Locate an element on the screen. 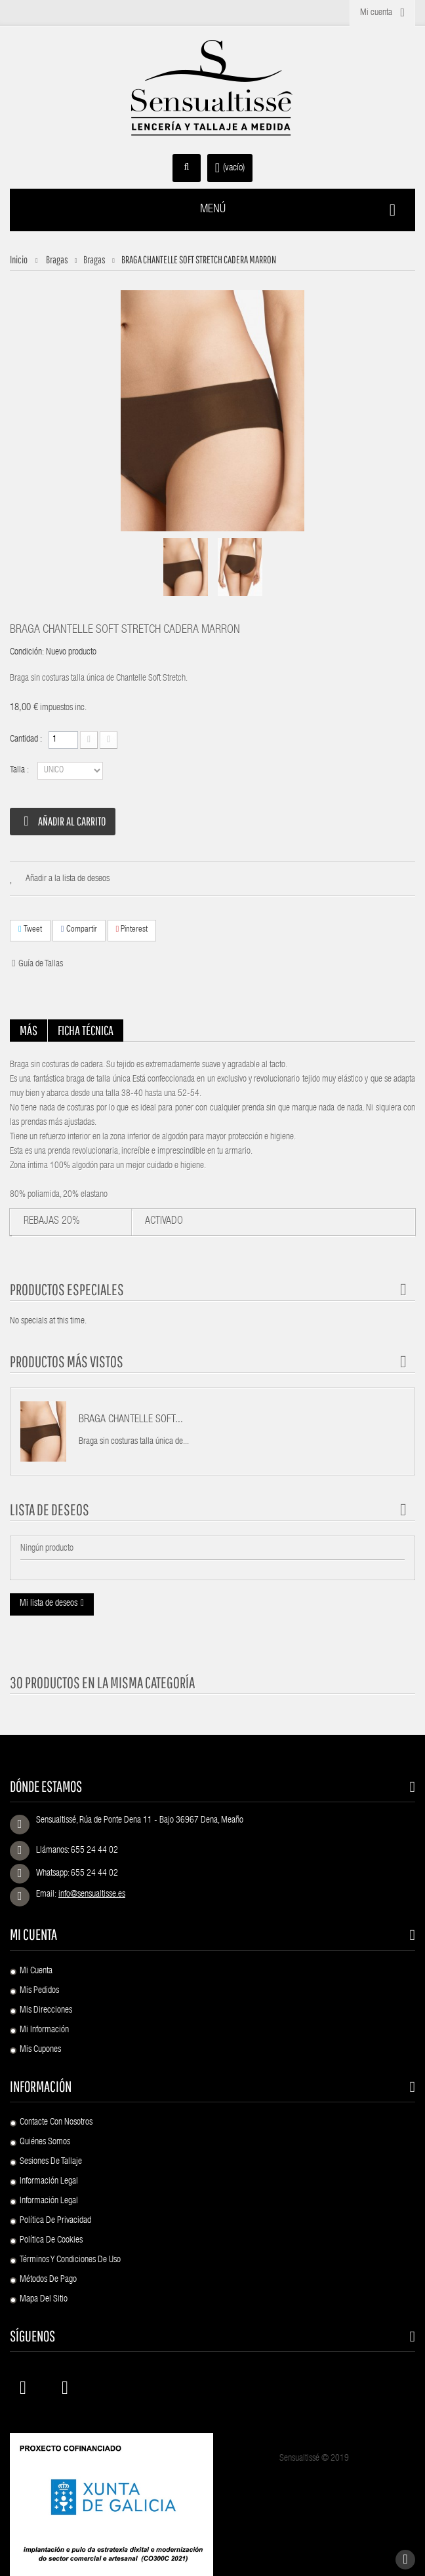  Términos y condiciones de uso is located at coordinates (70, 2260).